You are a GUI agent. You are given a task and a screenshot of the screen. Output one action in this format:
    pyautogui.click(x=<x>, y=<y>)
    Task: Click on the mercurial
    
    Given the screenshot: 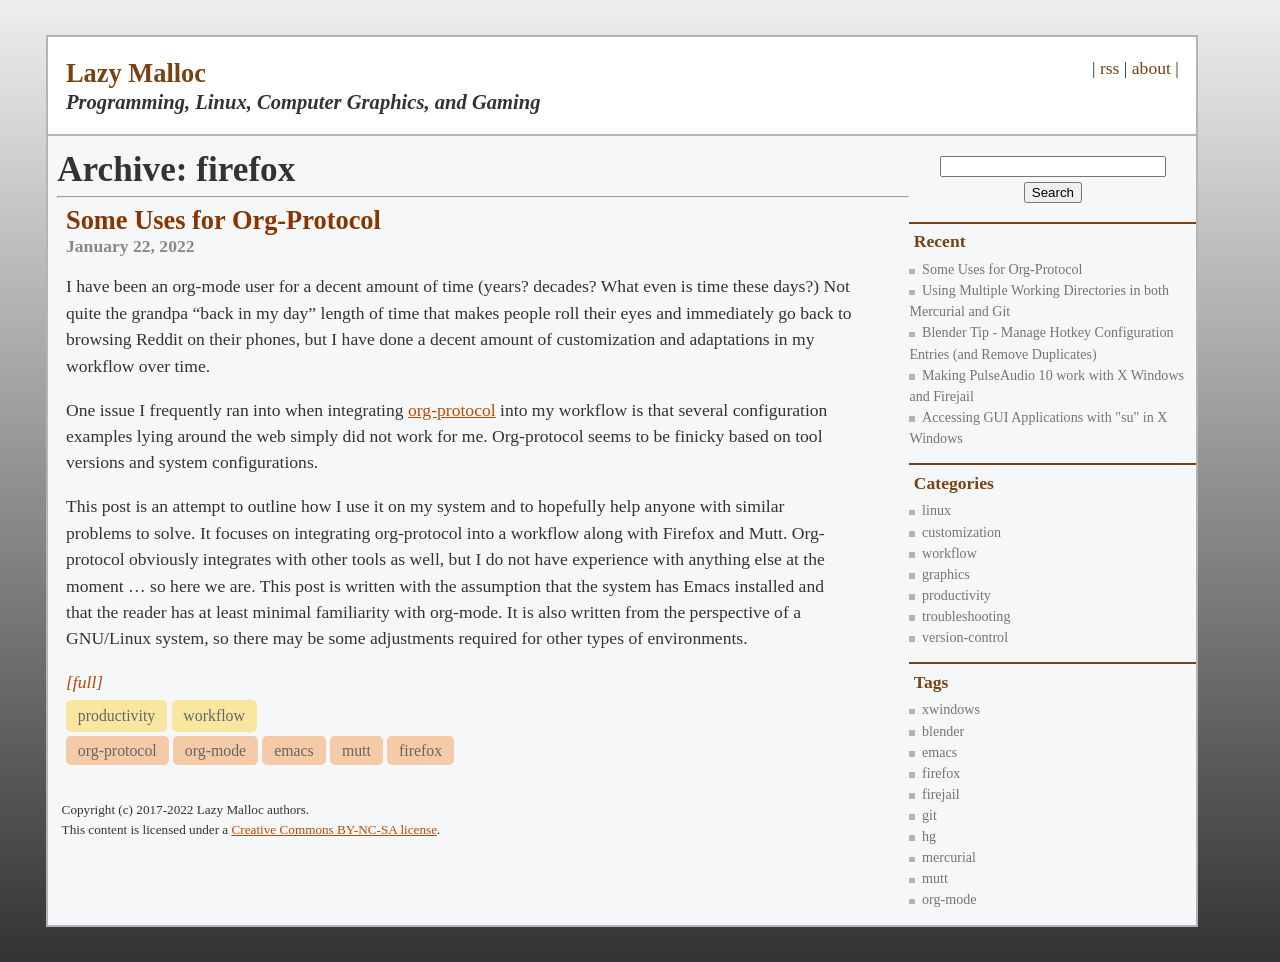 What is the action you would take?
    pyautogui.click(x=942, y=857)
    